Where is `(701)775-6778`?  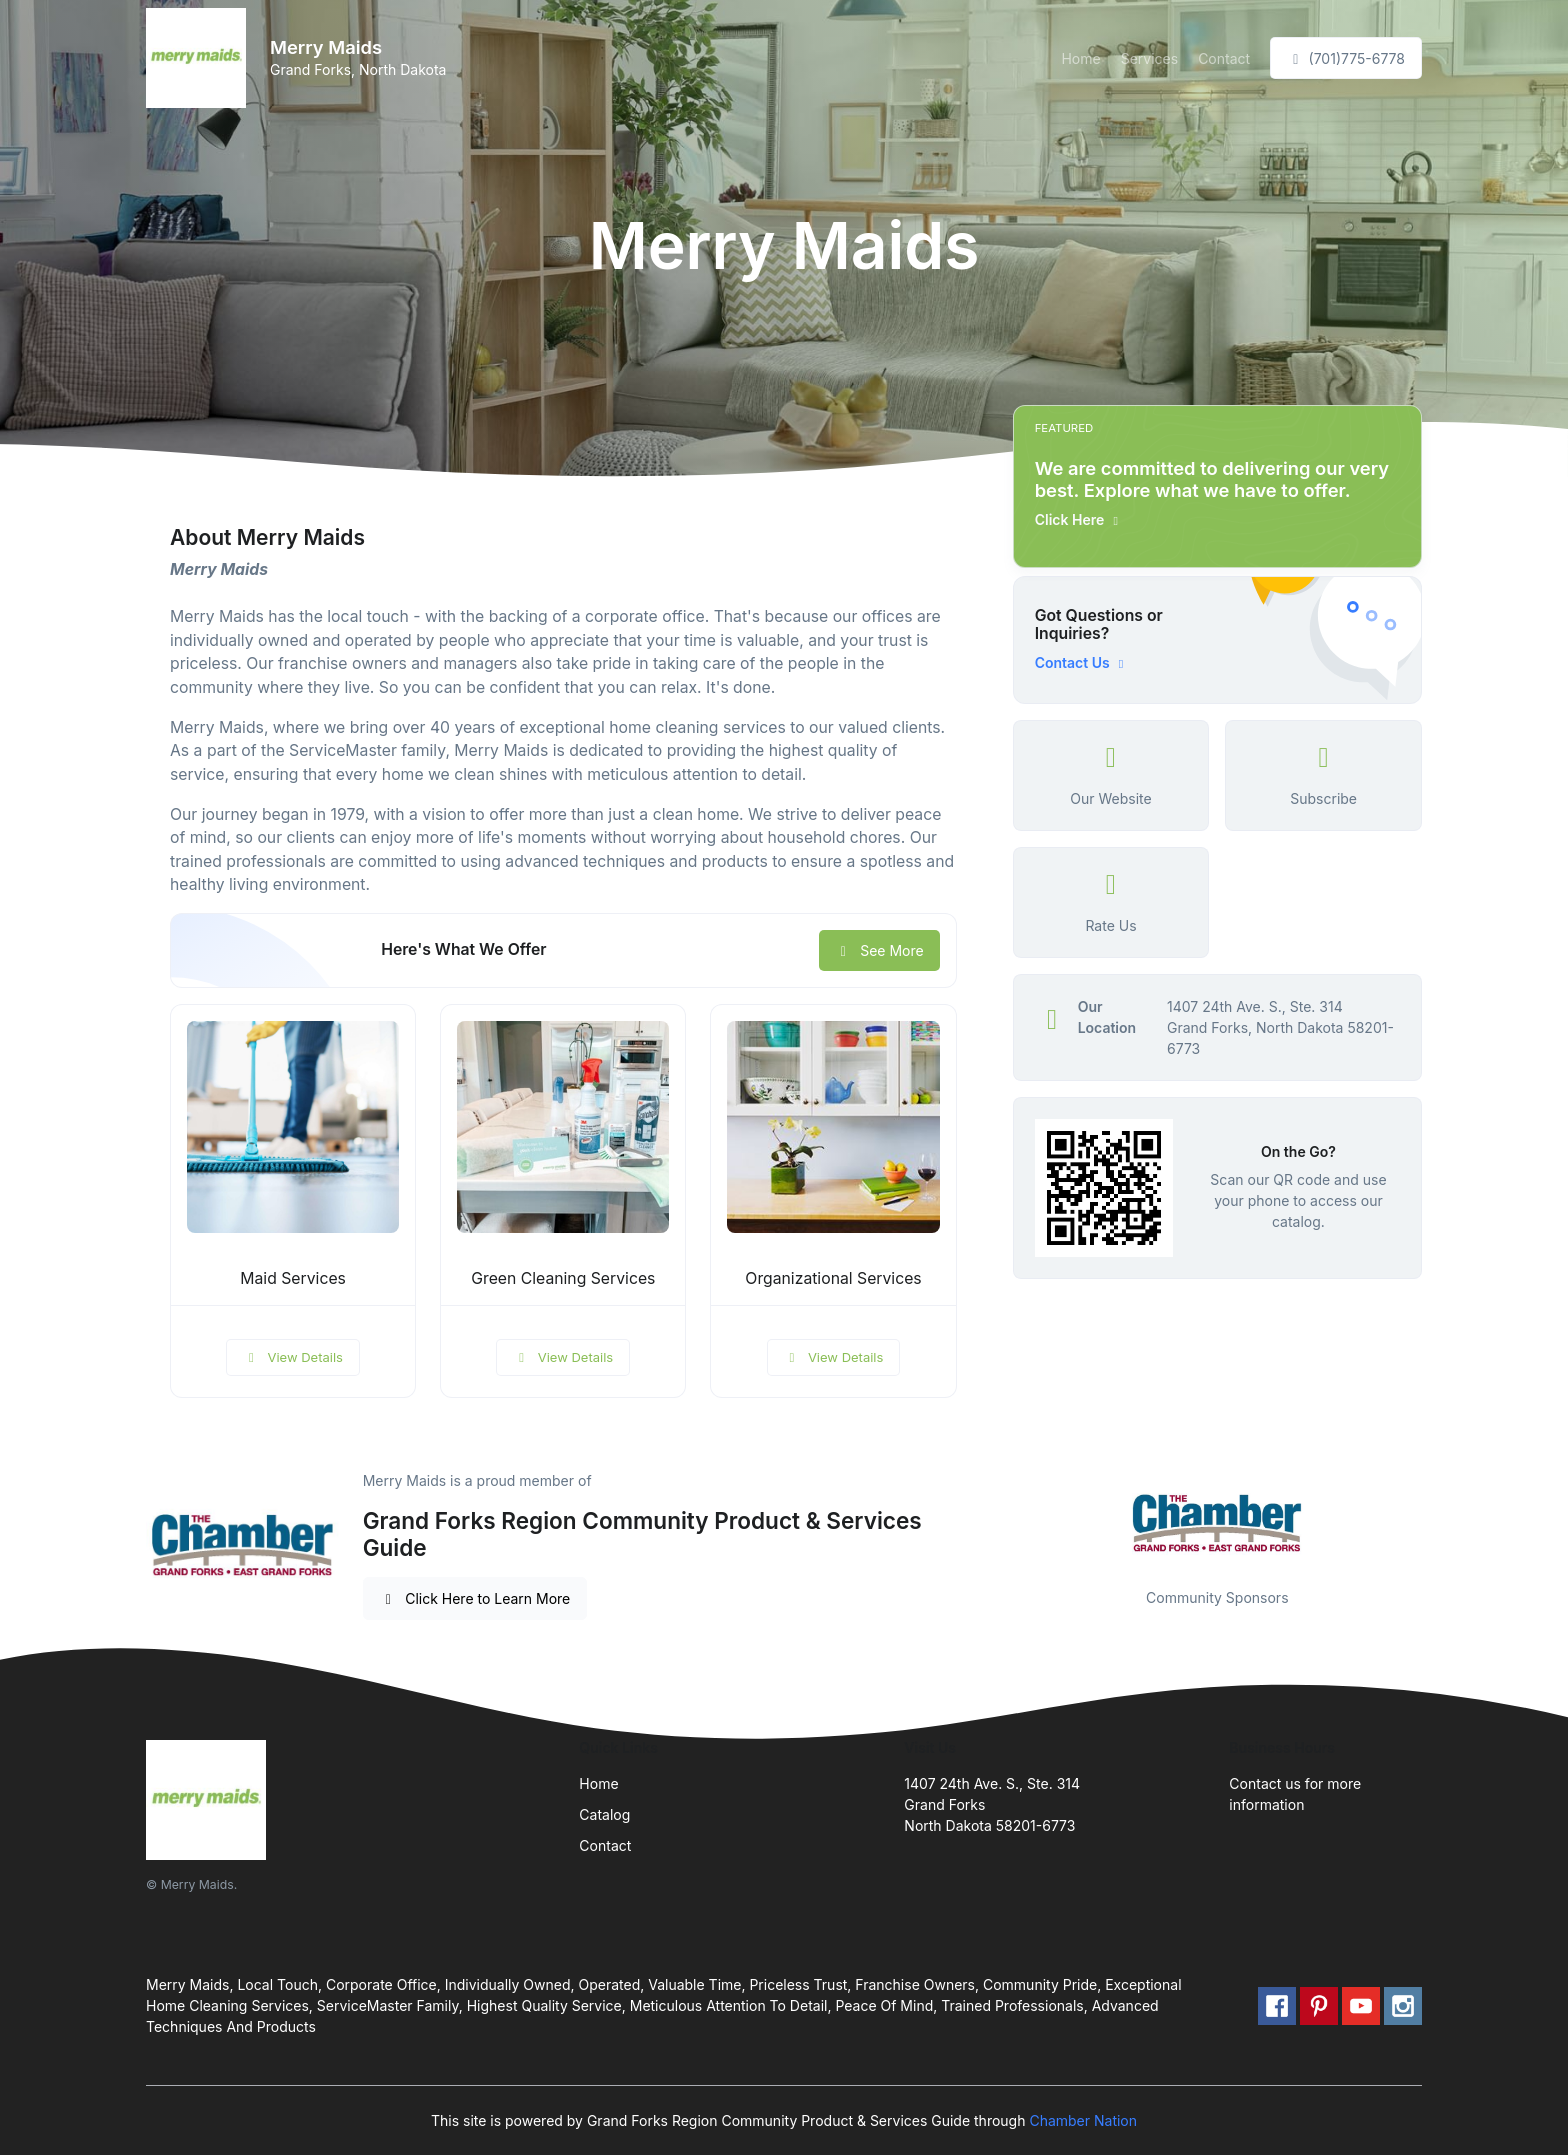 (701)775-6778 is located at coordinates (1346, 58).